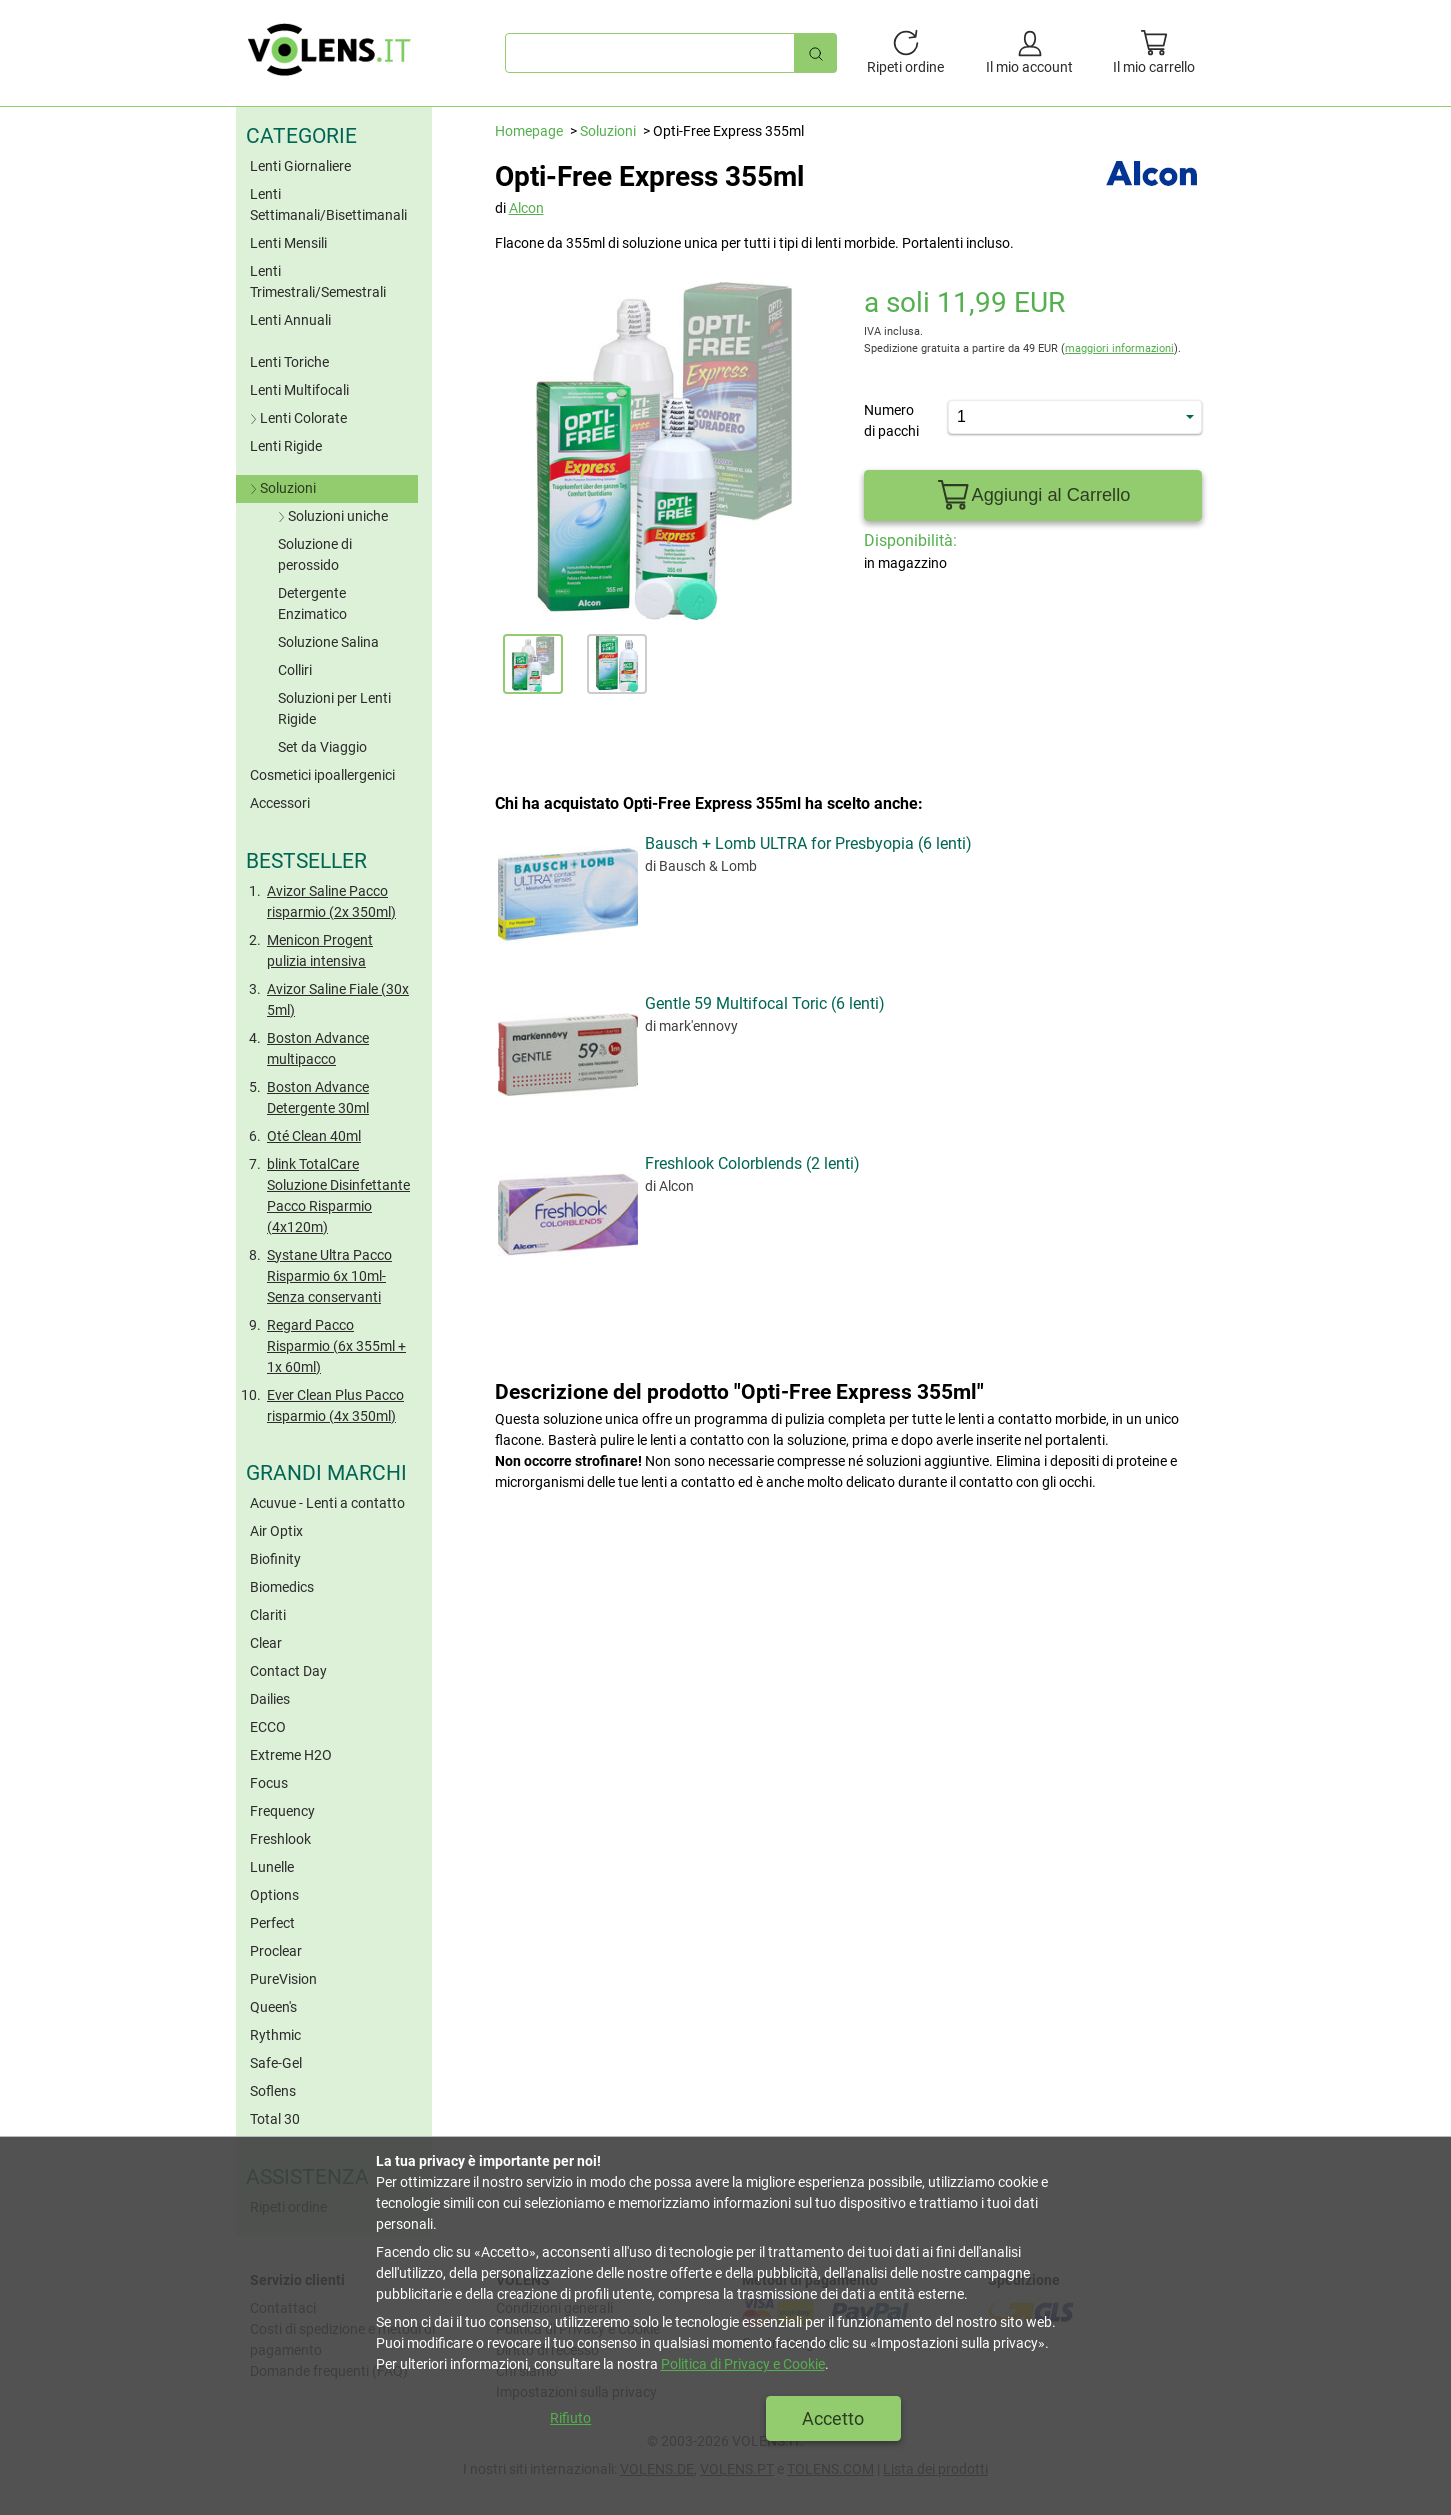 The image size is (1451, 2515). I want to click on Avizor Saline Pacco risparmio (2x 350ml), so click(331, 901).